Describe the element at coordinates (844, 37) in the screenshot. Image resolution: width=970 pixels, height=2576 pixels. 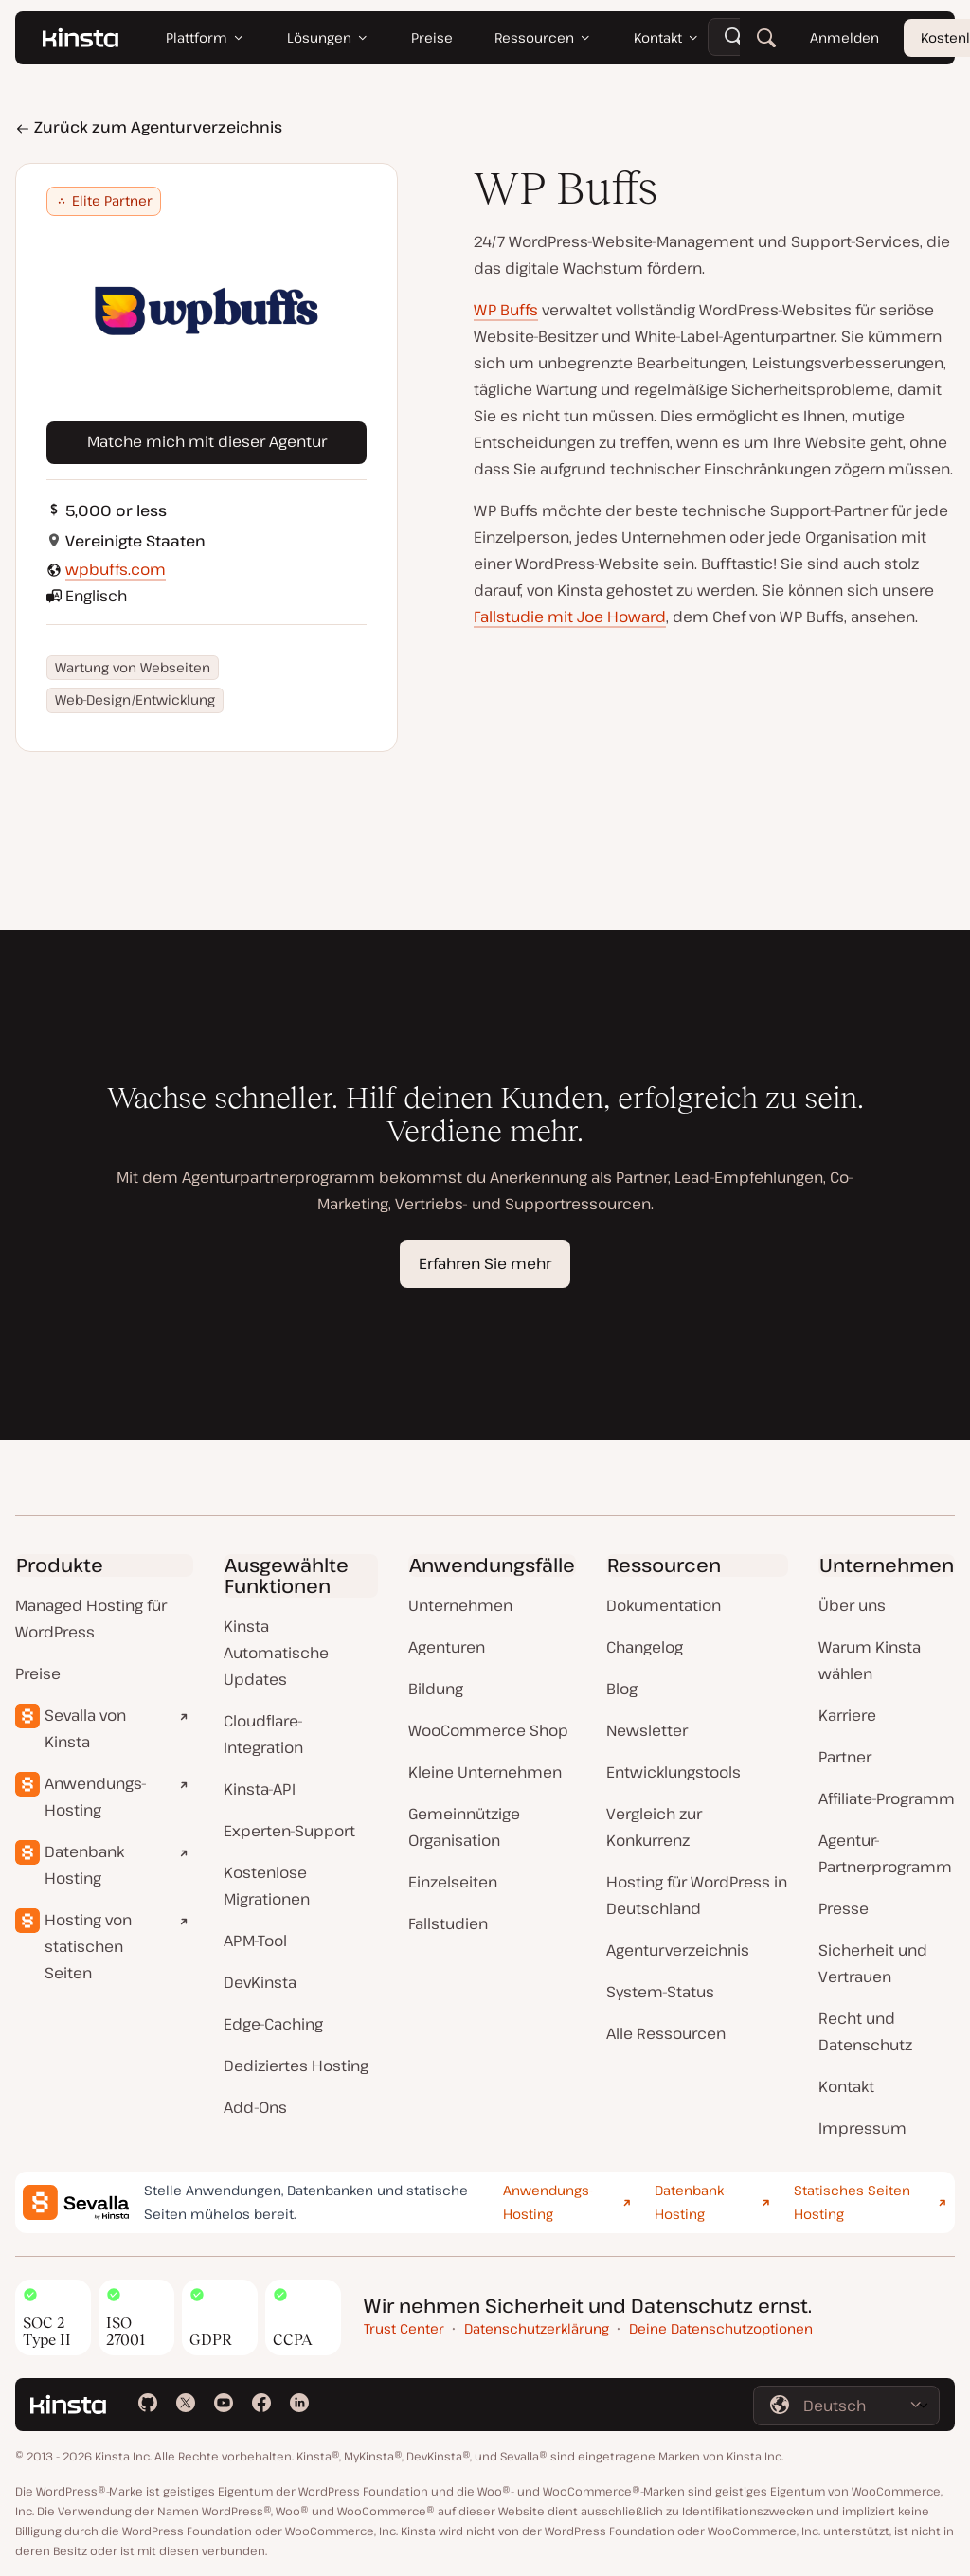
I see `Anmelden` at that location.